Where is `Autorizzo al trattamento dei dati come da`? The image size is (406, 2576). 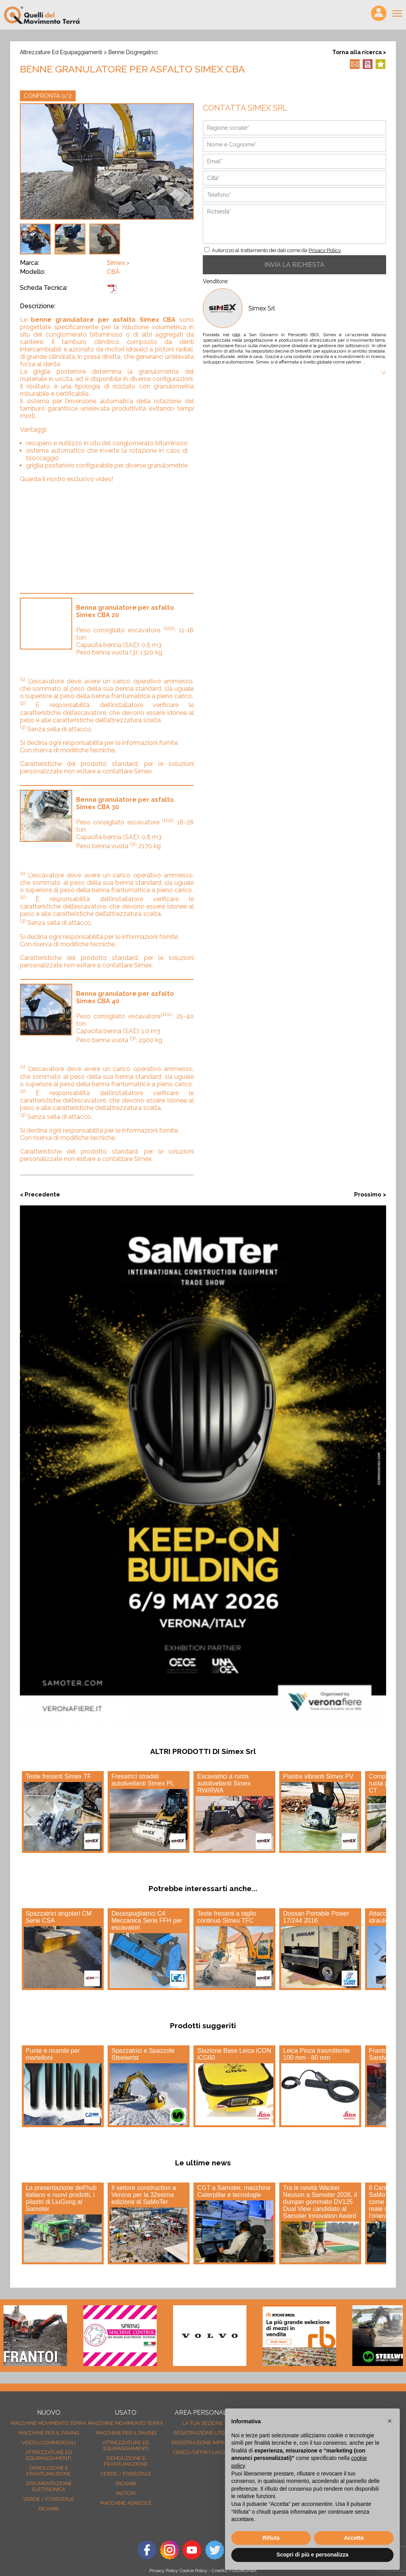
Autorizzo al trattamento dei dati come da is located at coordinates (276, 250).